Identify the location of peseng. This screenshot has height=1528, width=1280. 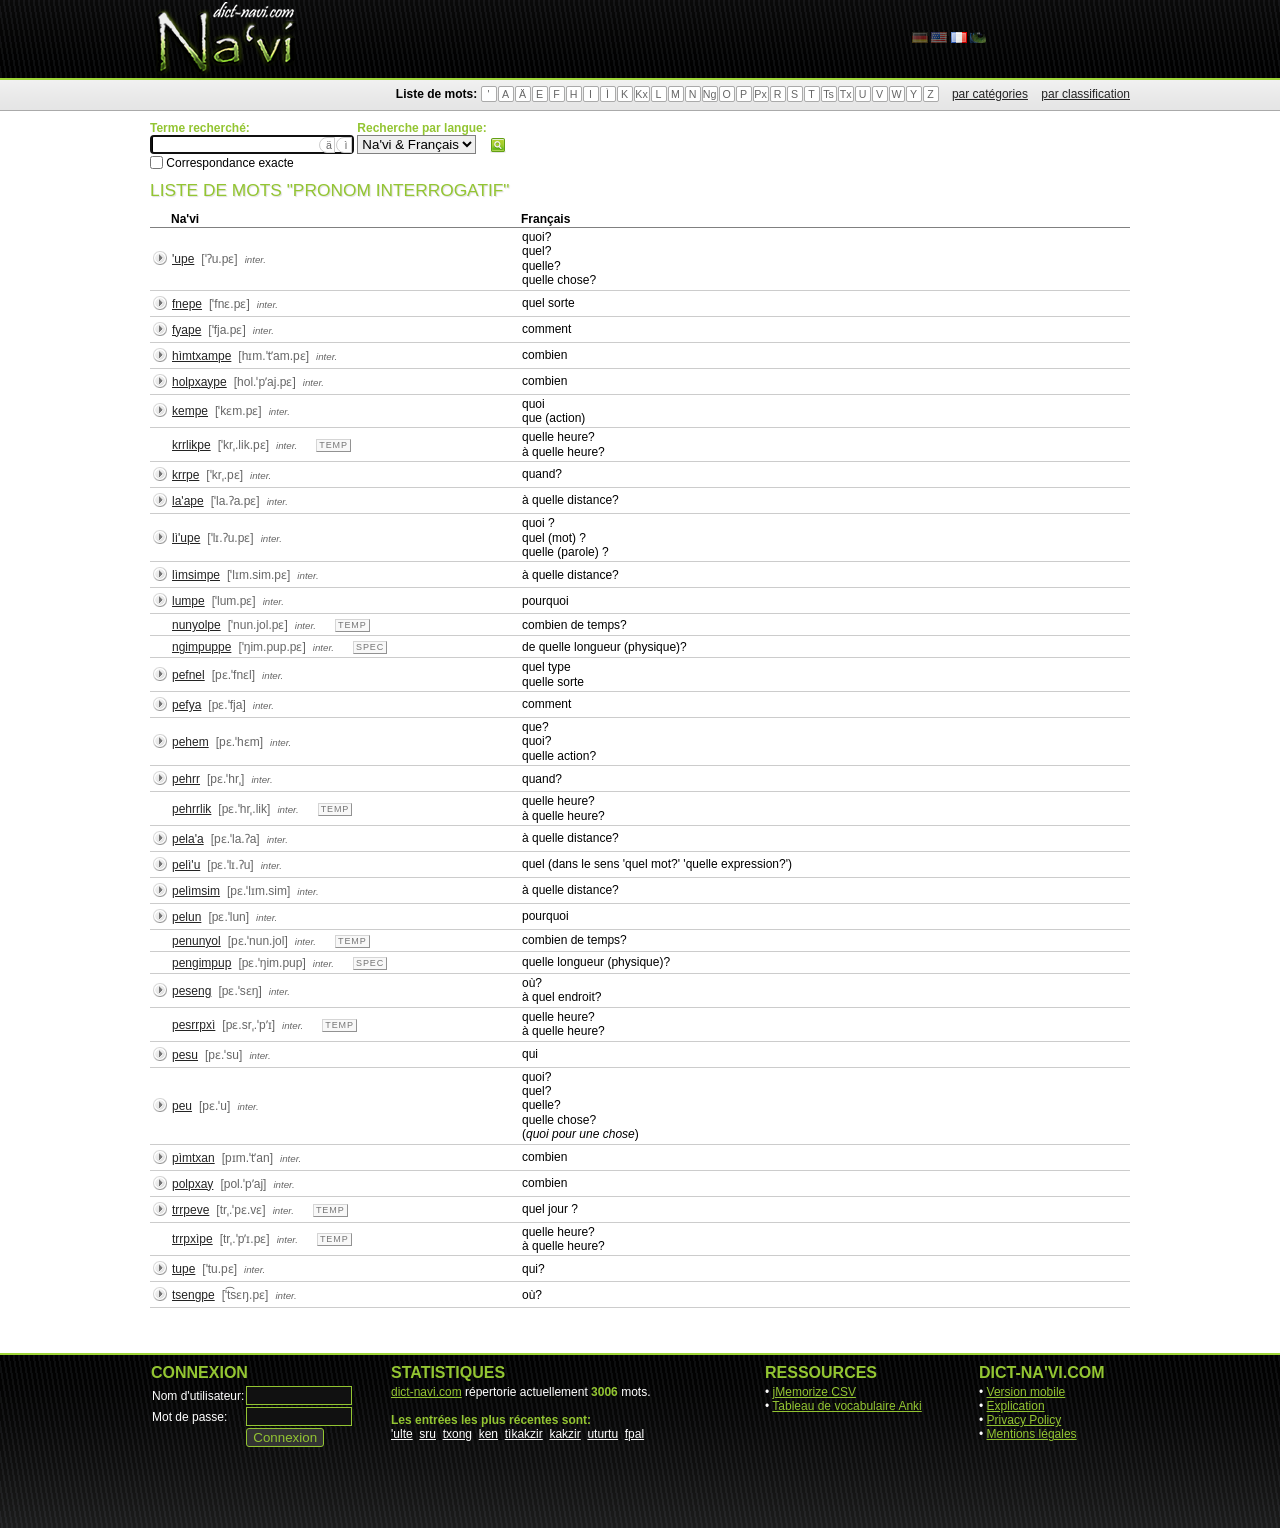
(191, 991).